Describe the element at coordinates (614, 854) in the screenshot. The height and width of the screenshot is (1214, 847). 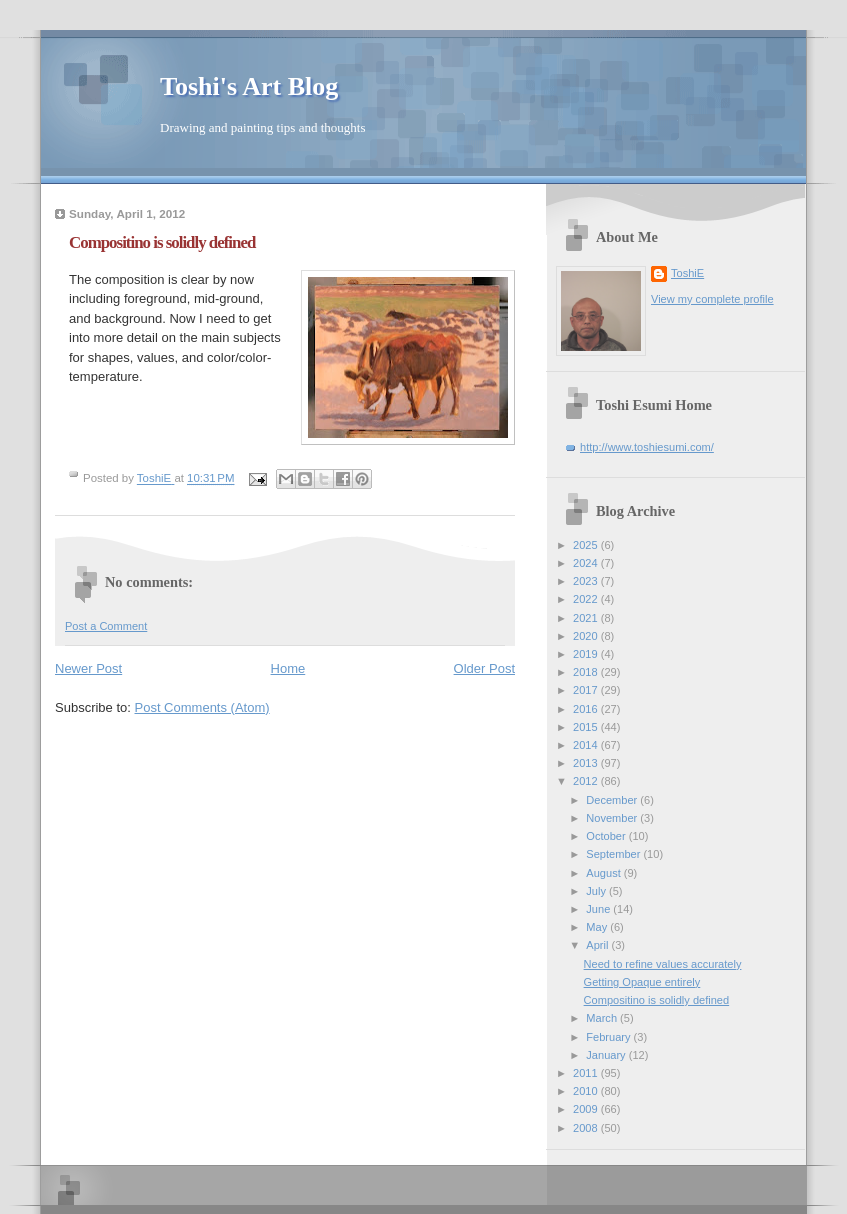
I see `September` at that location.